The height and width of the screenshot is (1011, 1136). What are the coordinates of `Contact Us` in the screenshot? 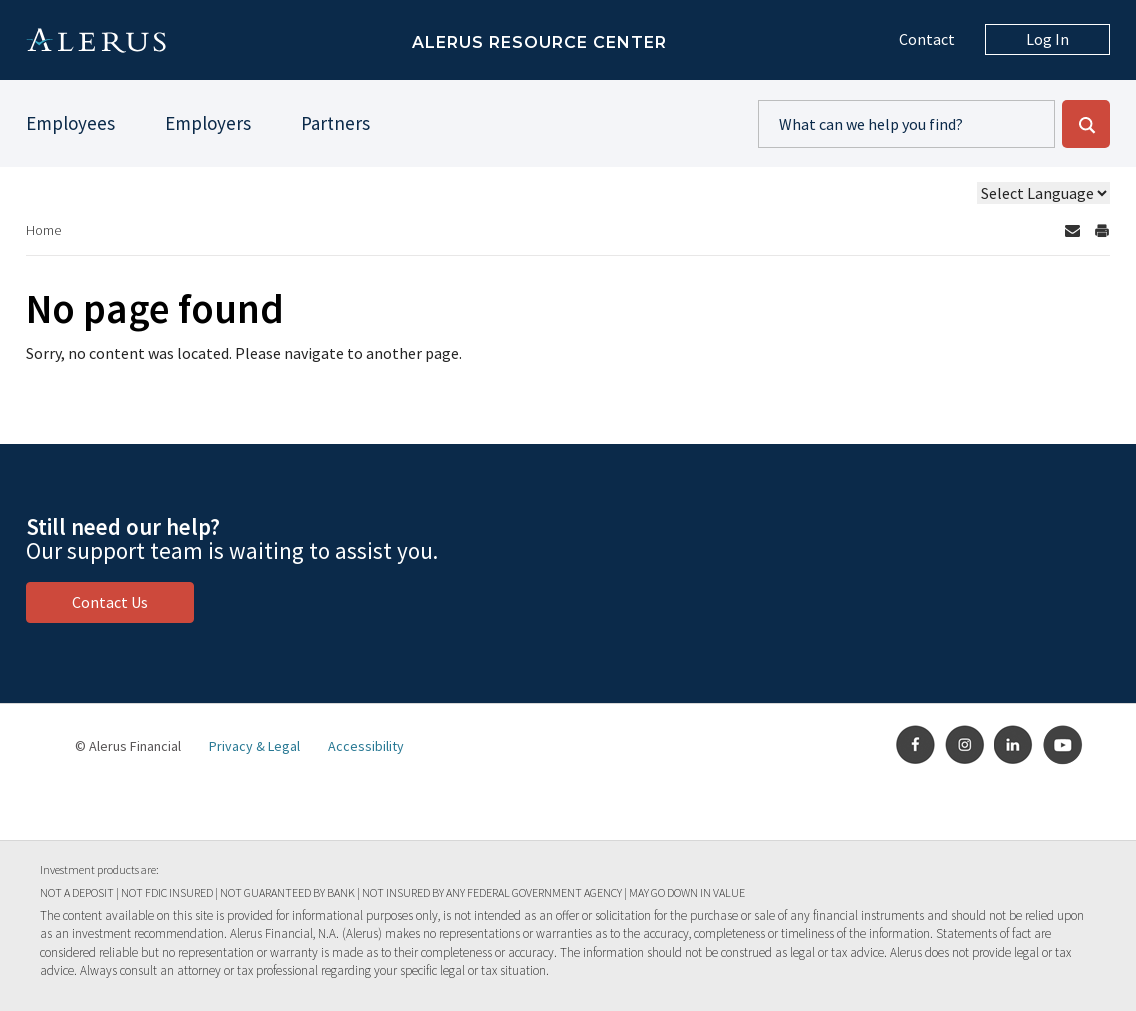 It's located at (110, 602).